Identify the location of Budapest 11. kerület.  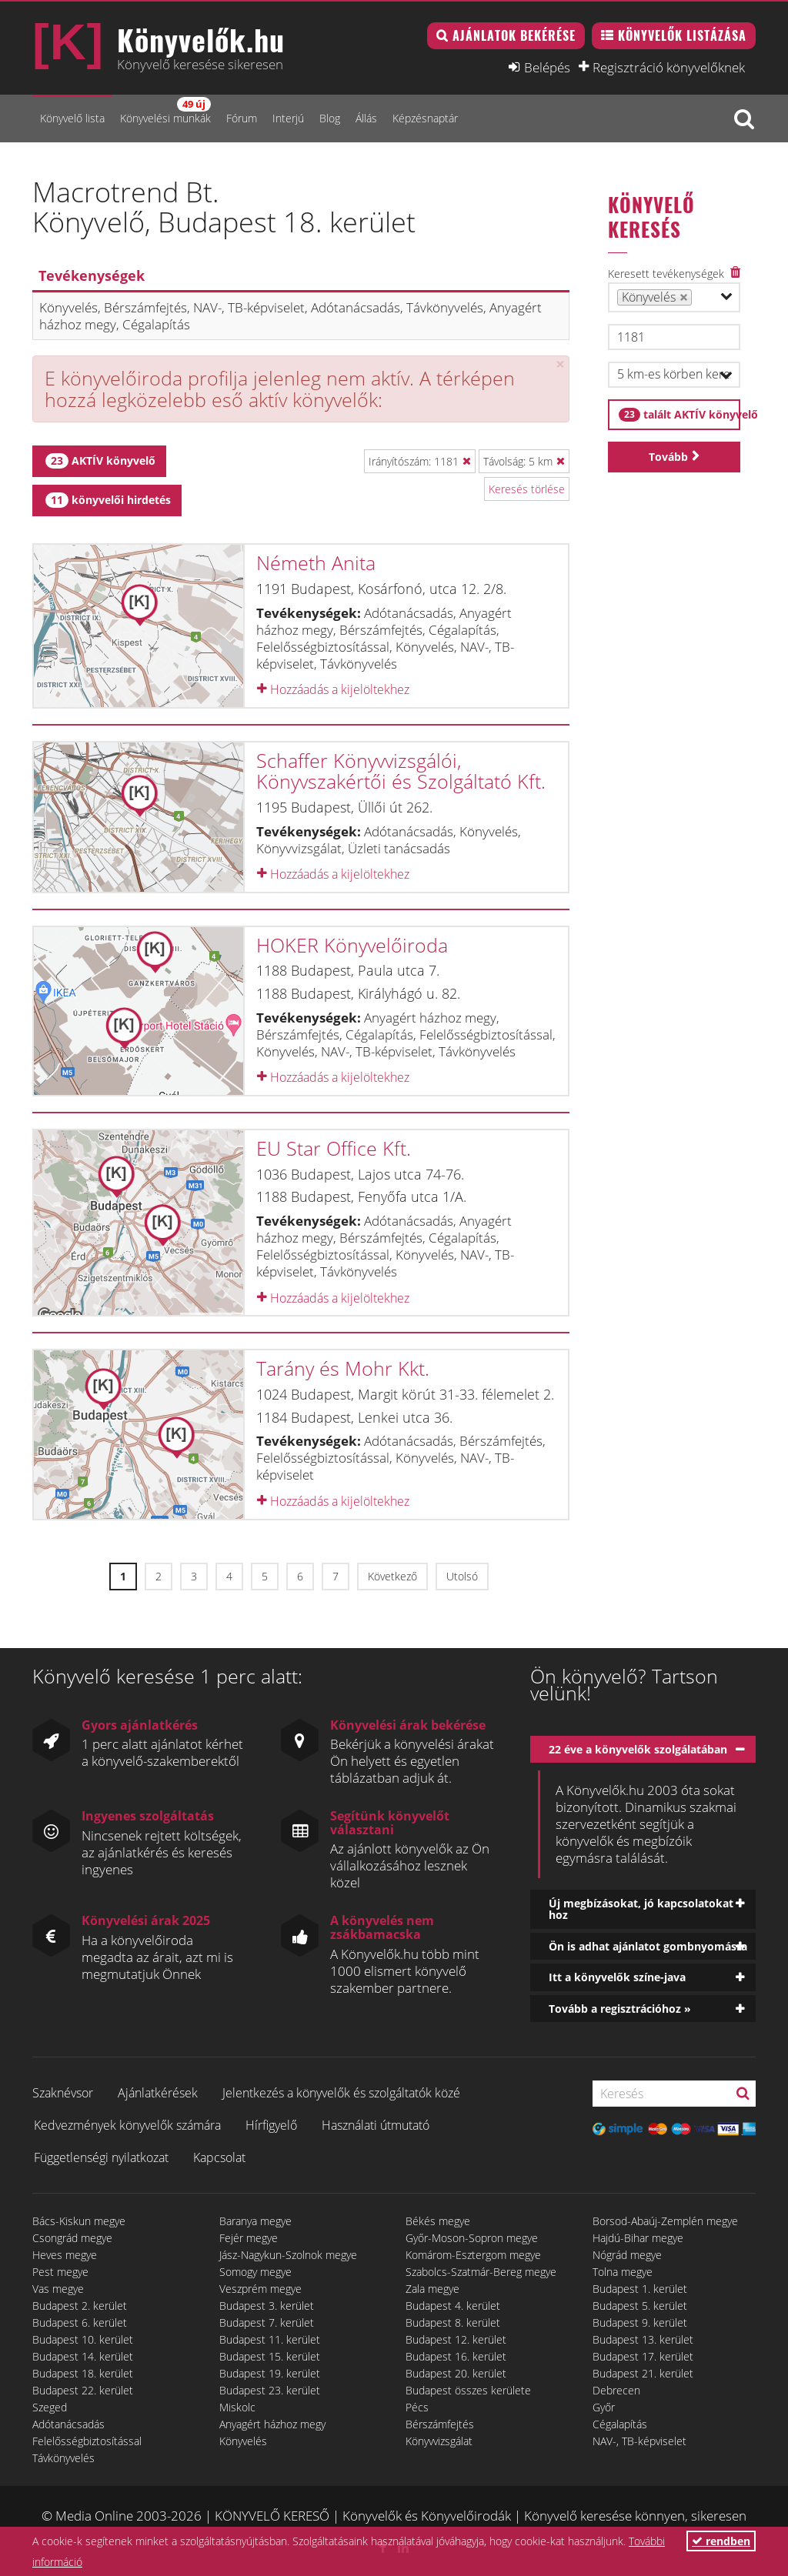
(269, 2339).